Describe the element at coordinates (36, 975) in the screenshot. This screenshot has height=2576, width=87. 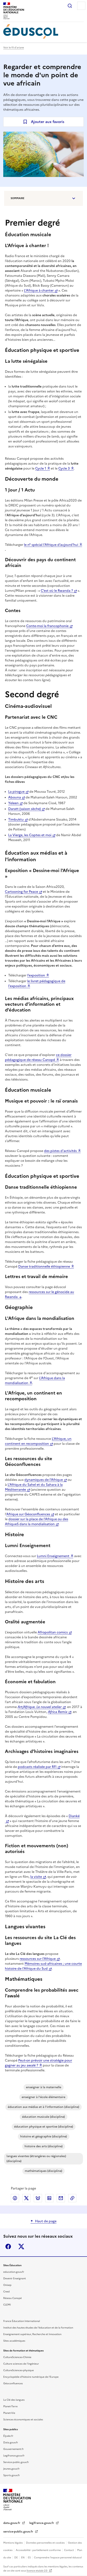
I see `l’exposition` at that location.